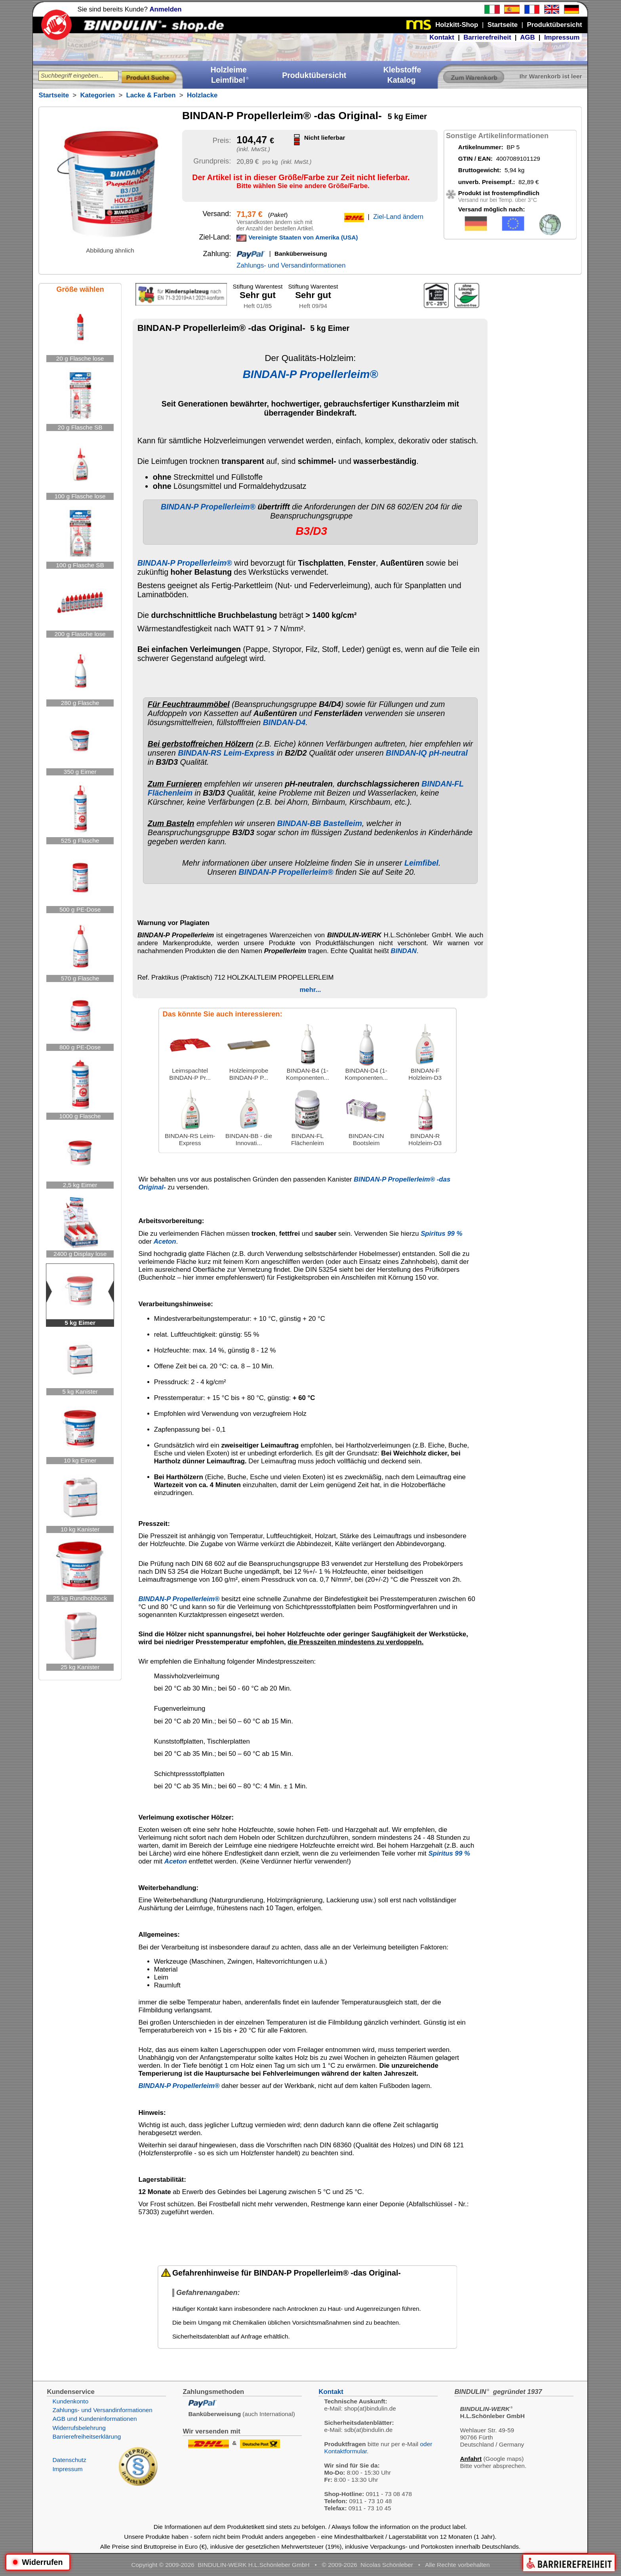 The height and width of the screenshot is (2576, 621). What do you see at coordinates (165, 1241) in the screenshot?
I see `Aceton` at bounding box center [165, 1241].